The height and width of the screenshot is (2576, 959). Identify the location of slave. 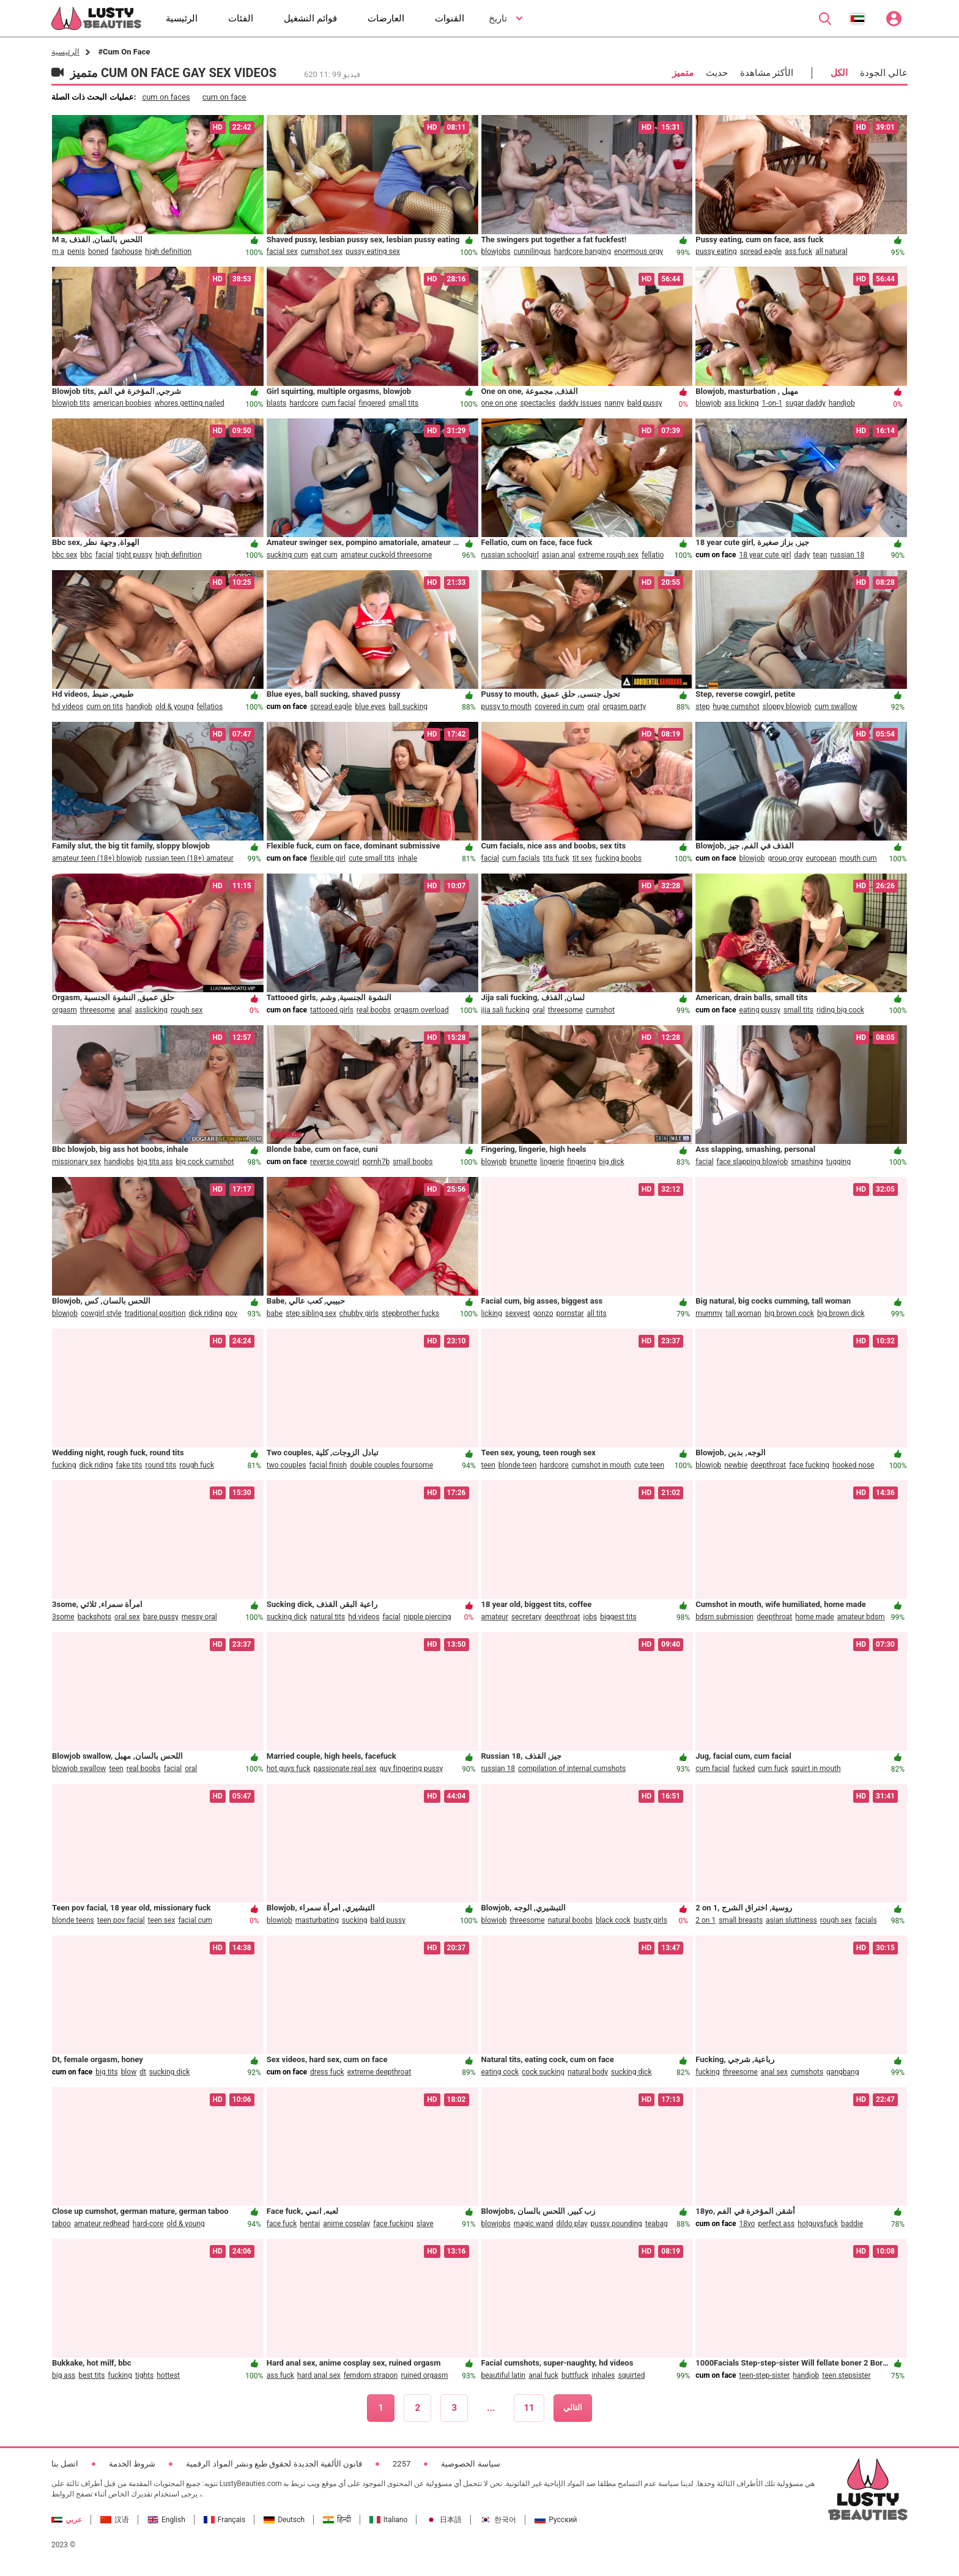
(425, 2223).